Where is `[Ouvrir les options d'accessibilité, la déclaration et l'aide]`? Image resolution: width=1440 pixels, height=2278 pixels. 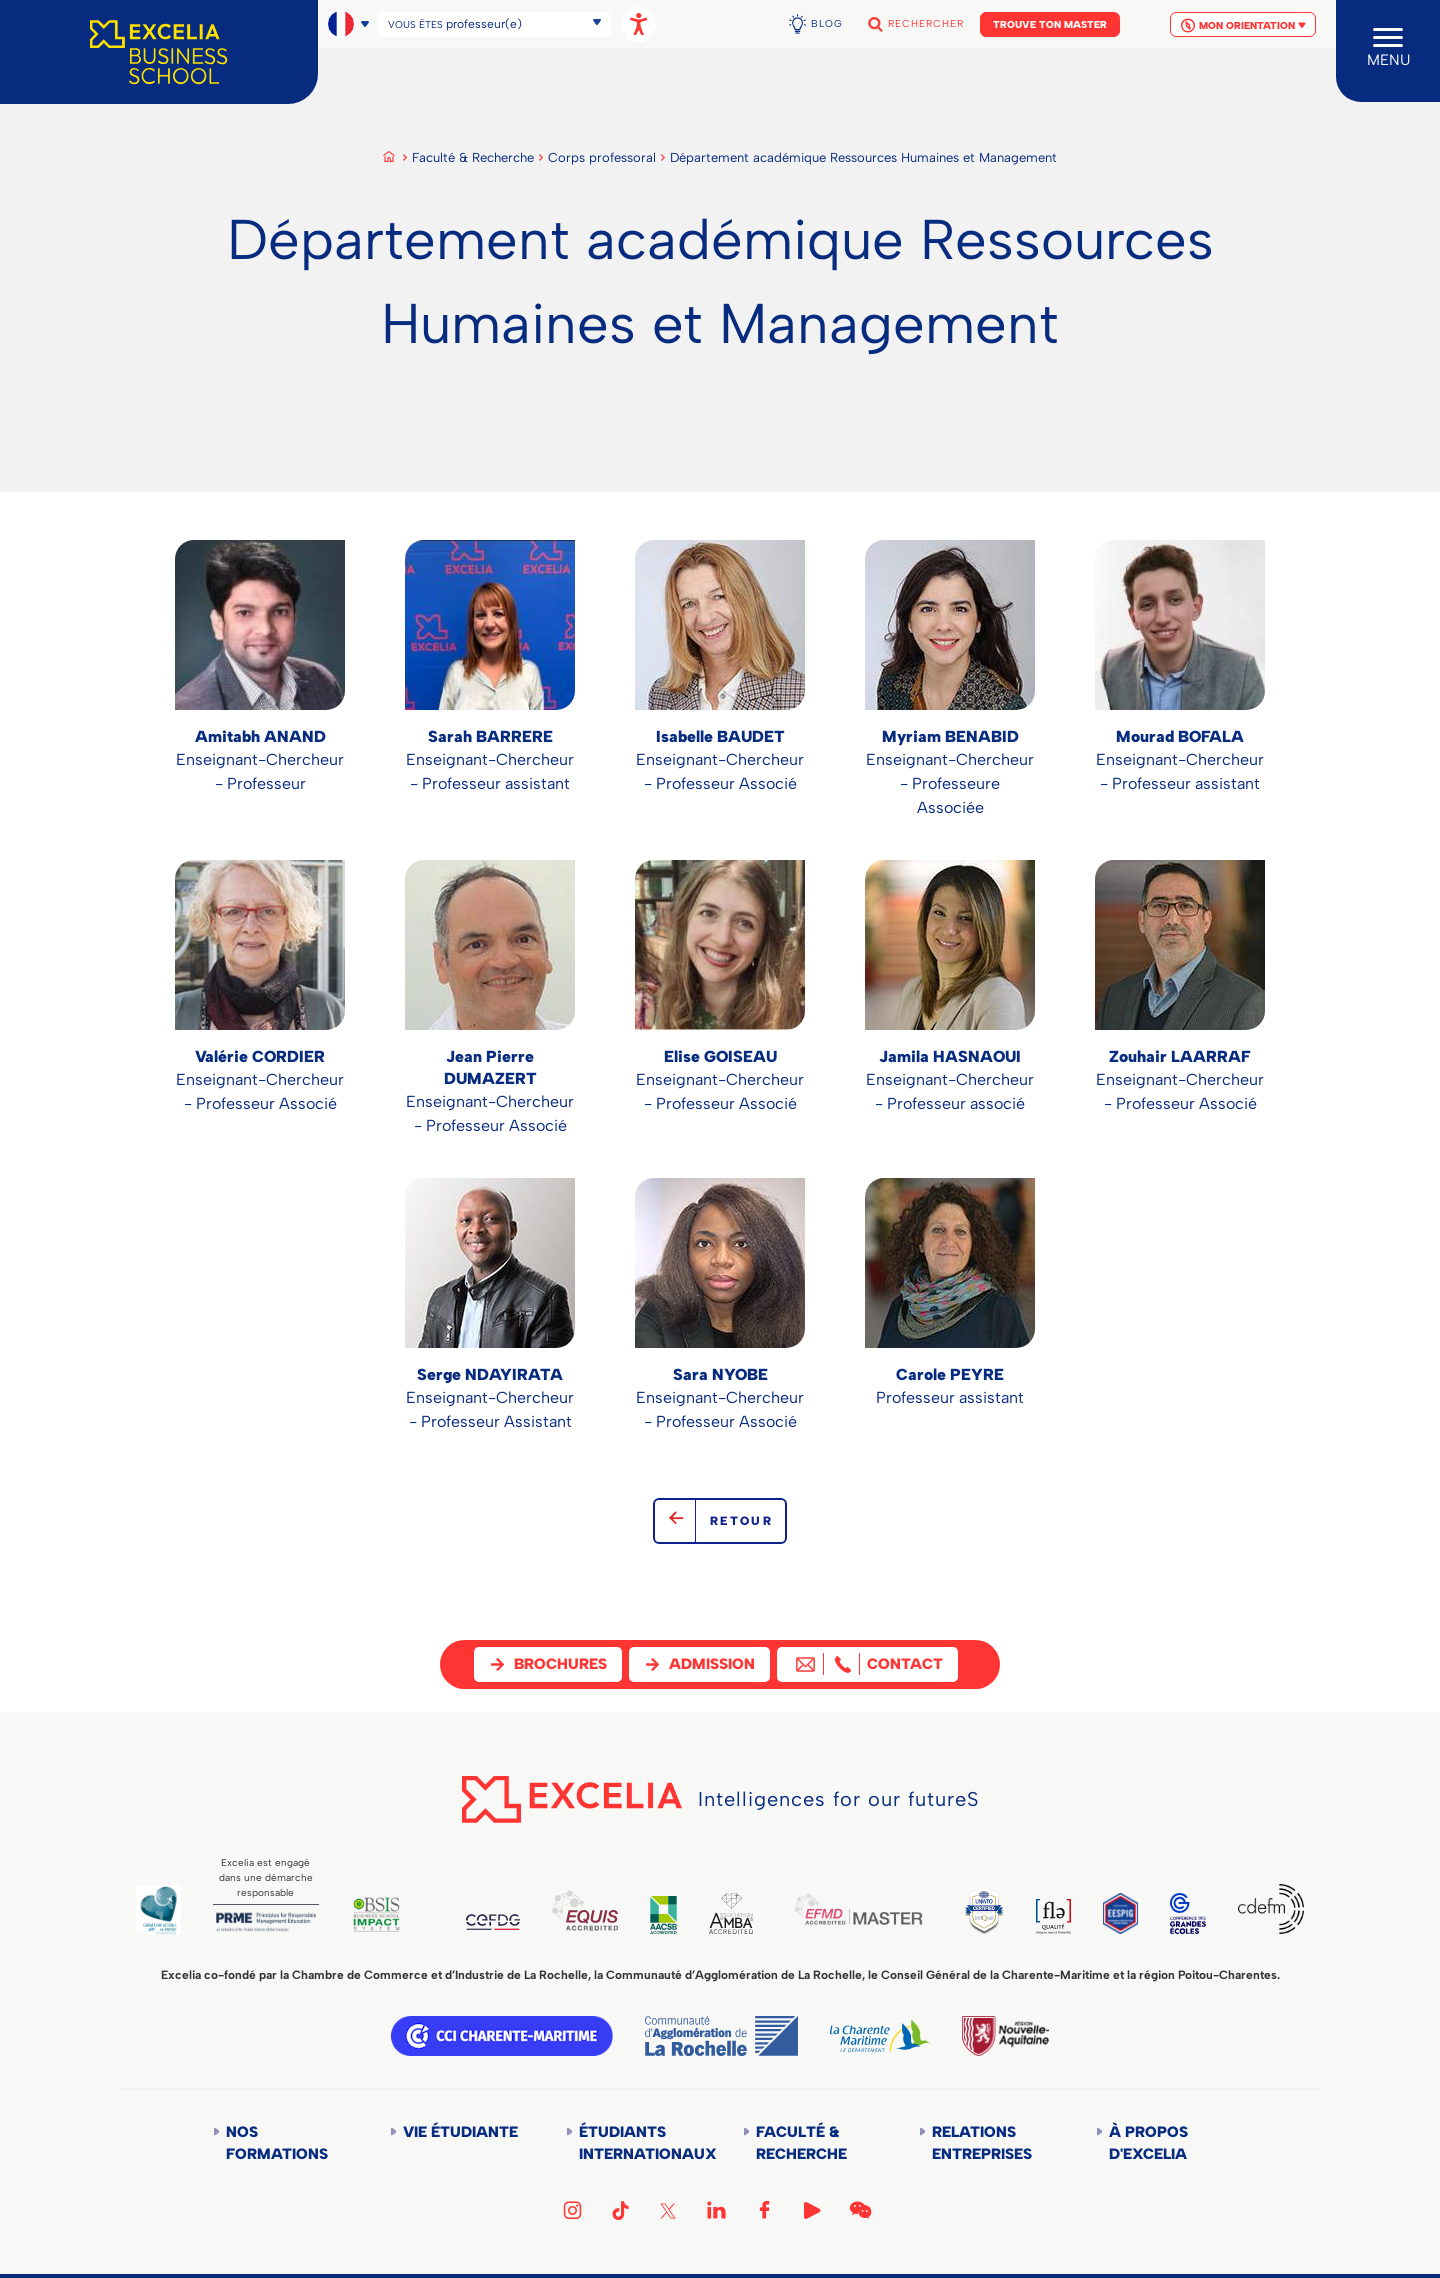
[Ouvrir les options d'accessibilité, la déclaration et l'aide] is located at coordinates (638, 24).